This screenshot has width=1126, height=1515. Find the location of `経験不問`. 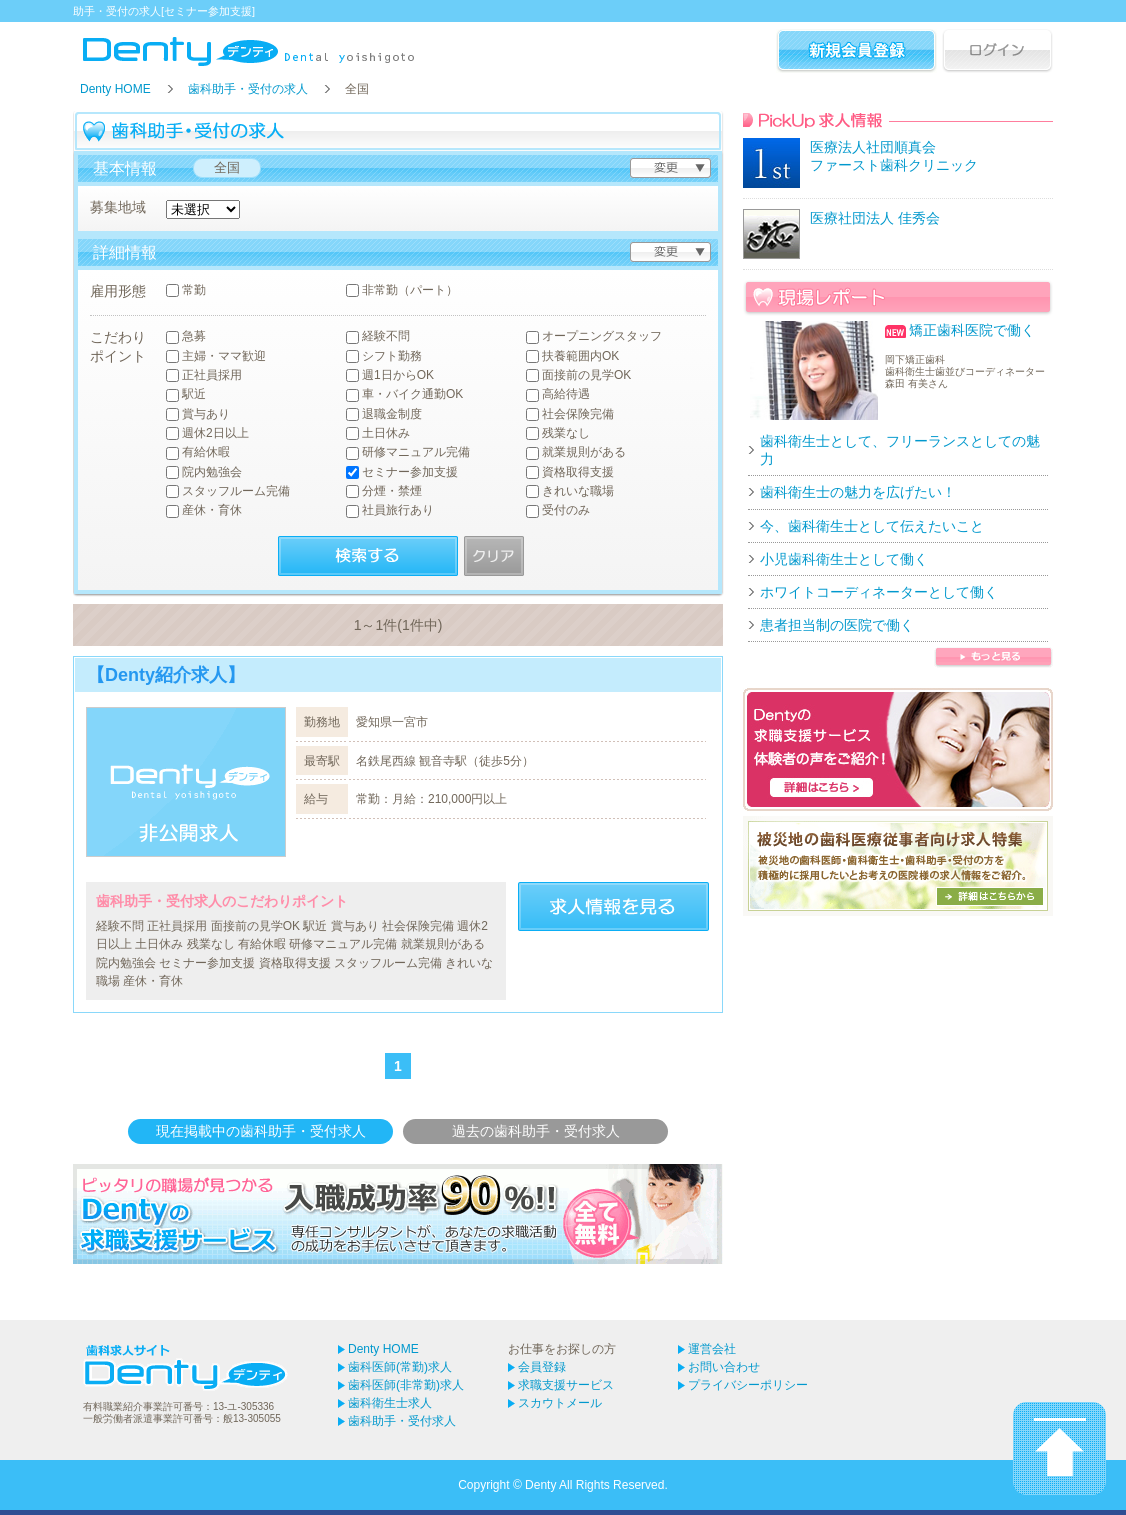

経験不問 is located at coordinates (378, 336).